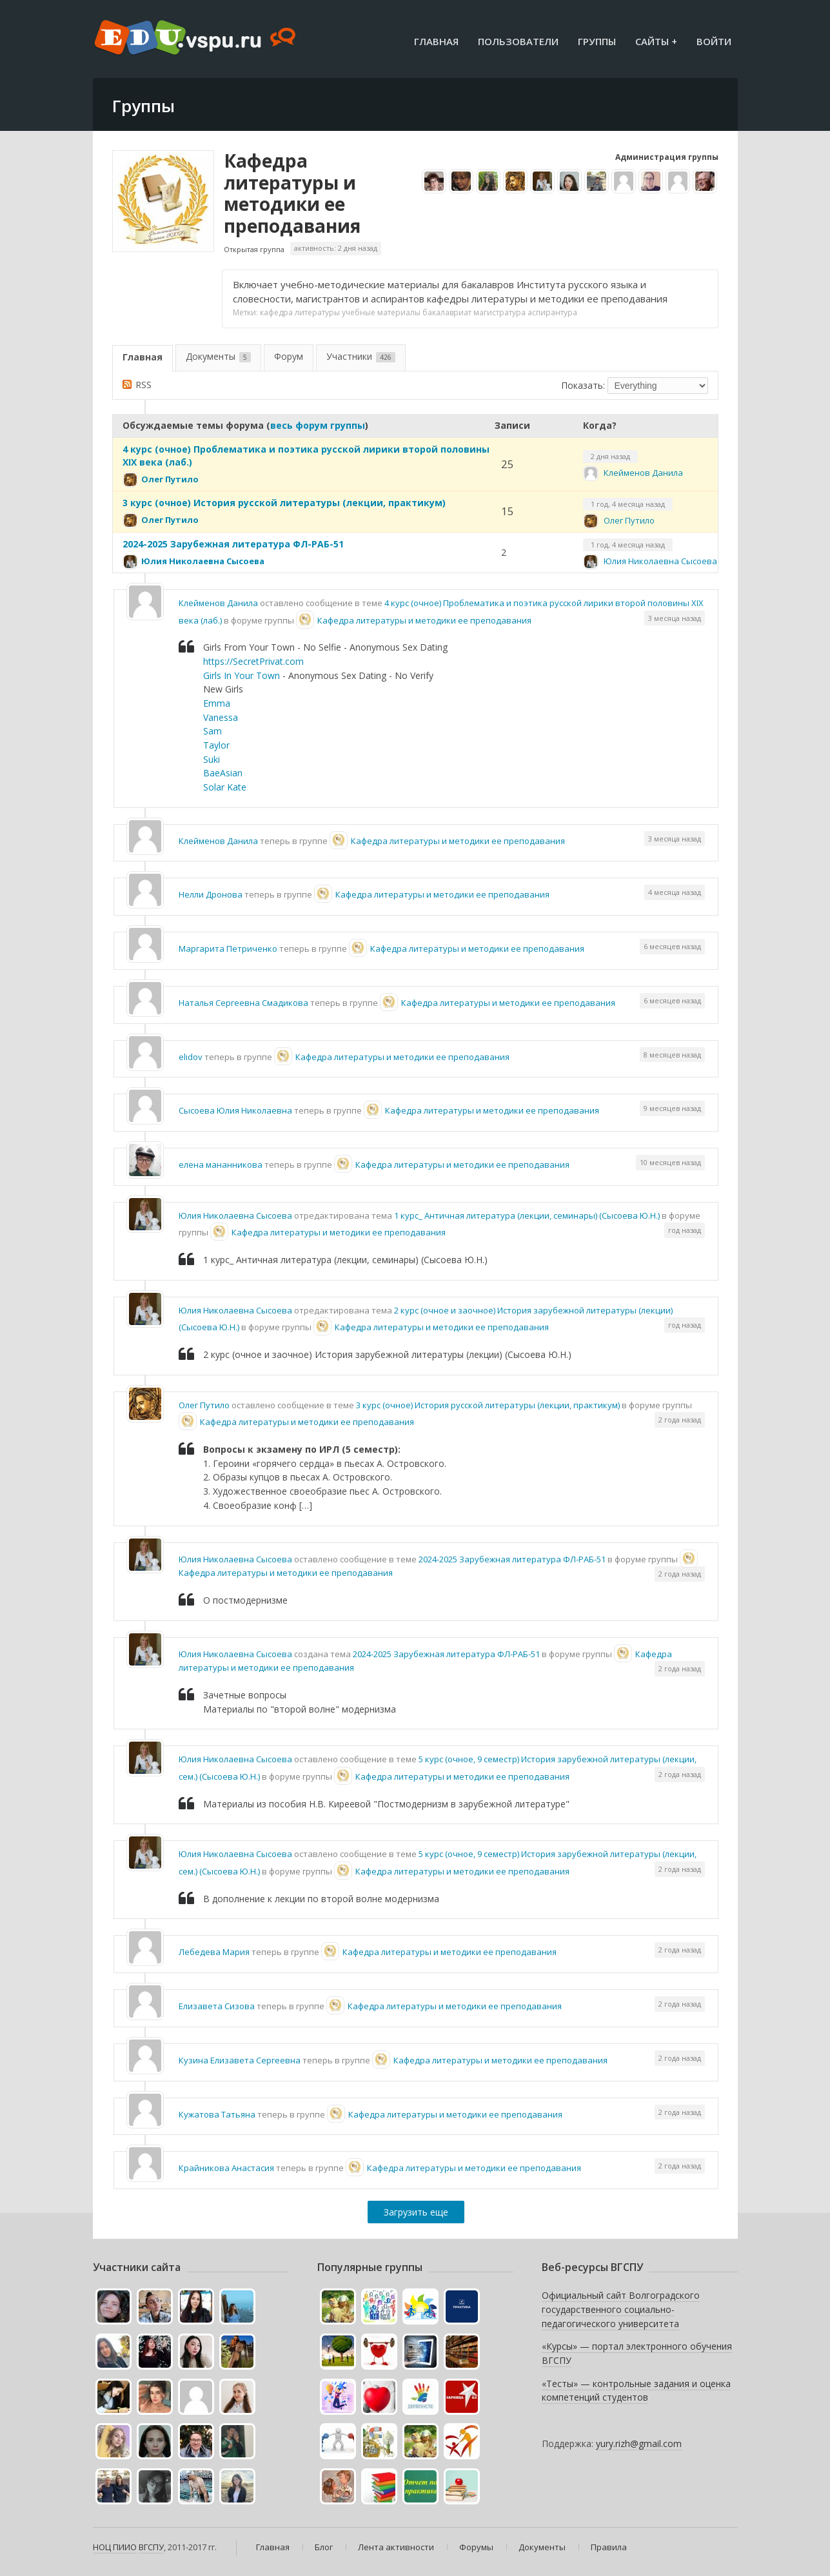  Describe the element at coordinates (396, 2547) in the screenshot. I see `Лента активности` at that location.